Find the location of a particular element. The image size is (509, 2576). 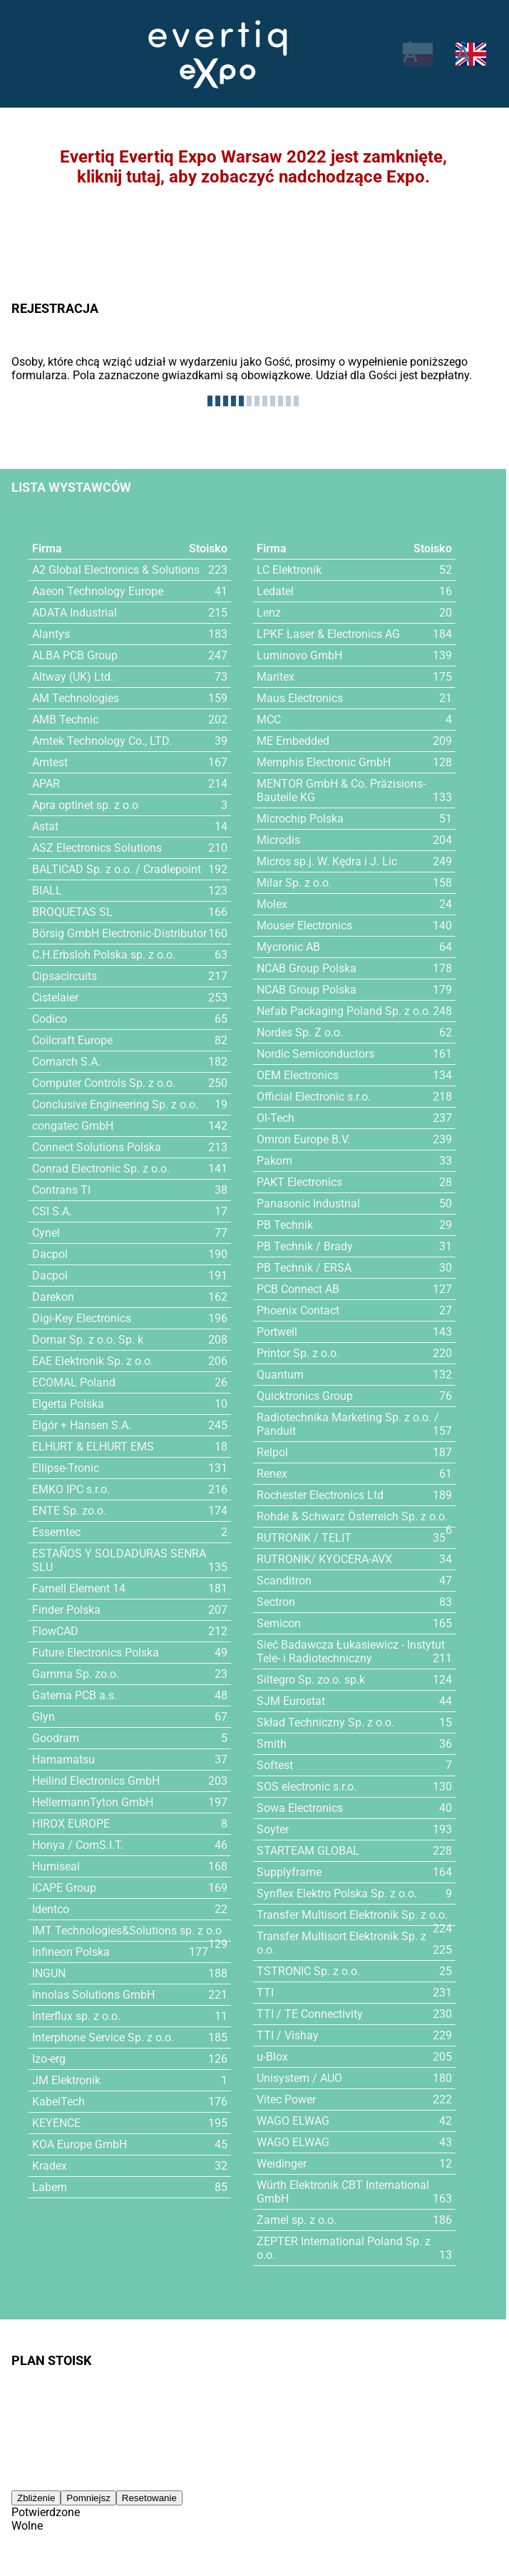

Nordic Semiconductors is located at coordinates (316, 1054).